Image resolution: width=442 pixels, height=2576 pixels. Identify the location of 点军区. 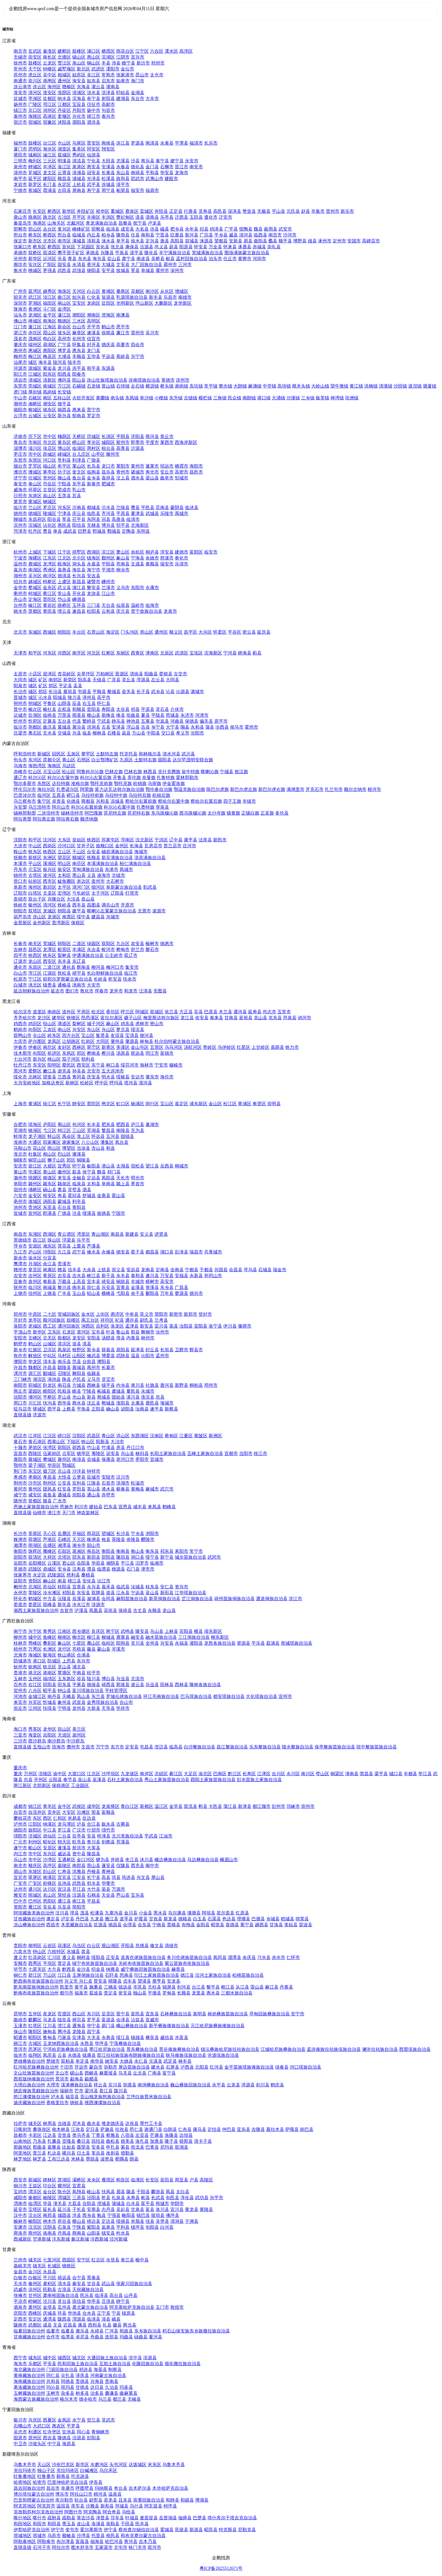
(69, 1453).